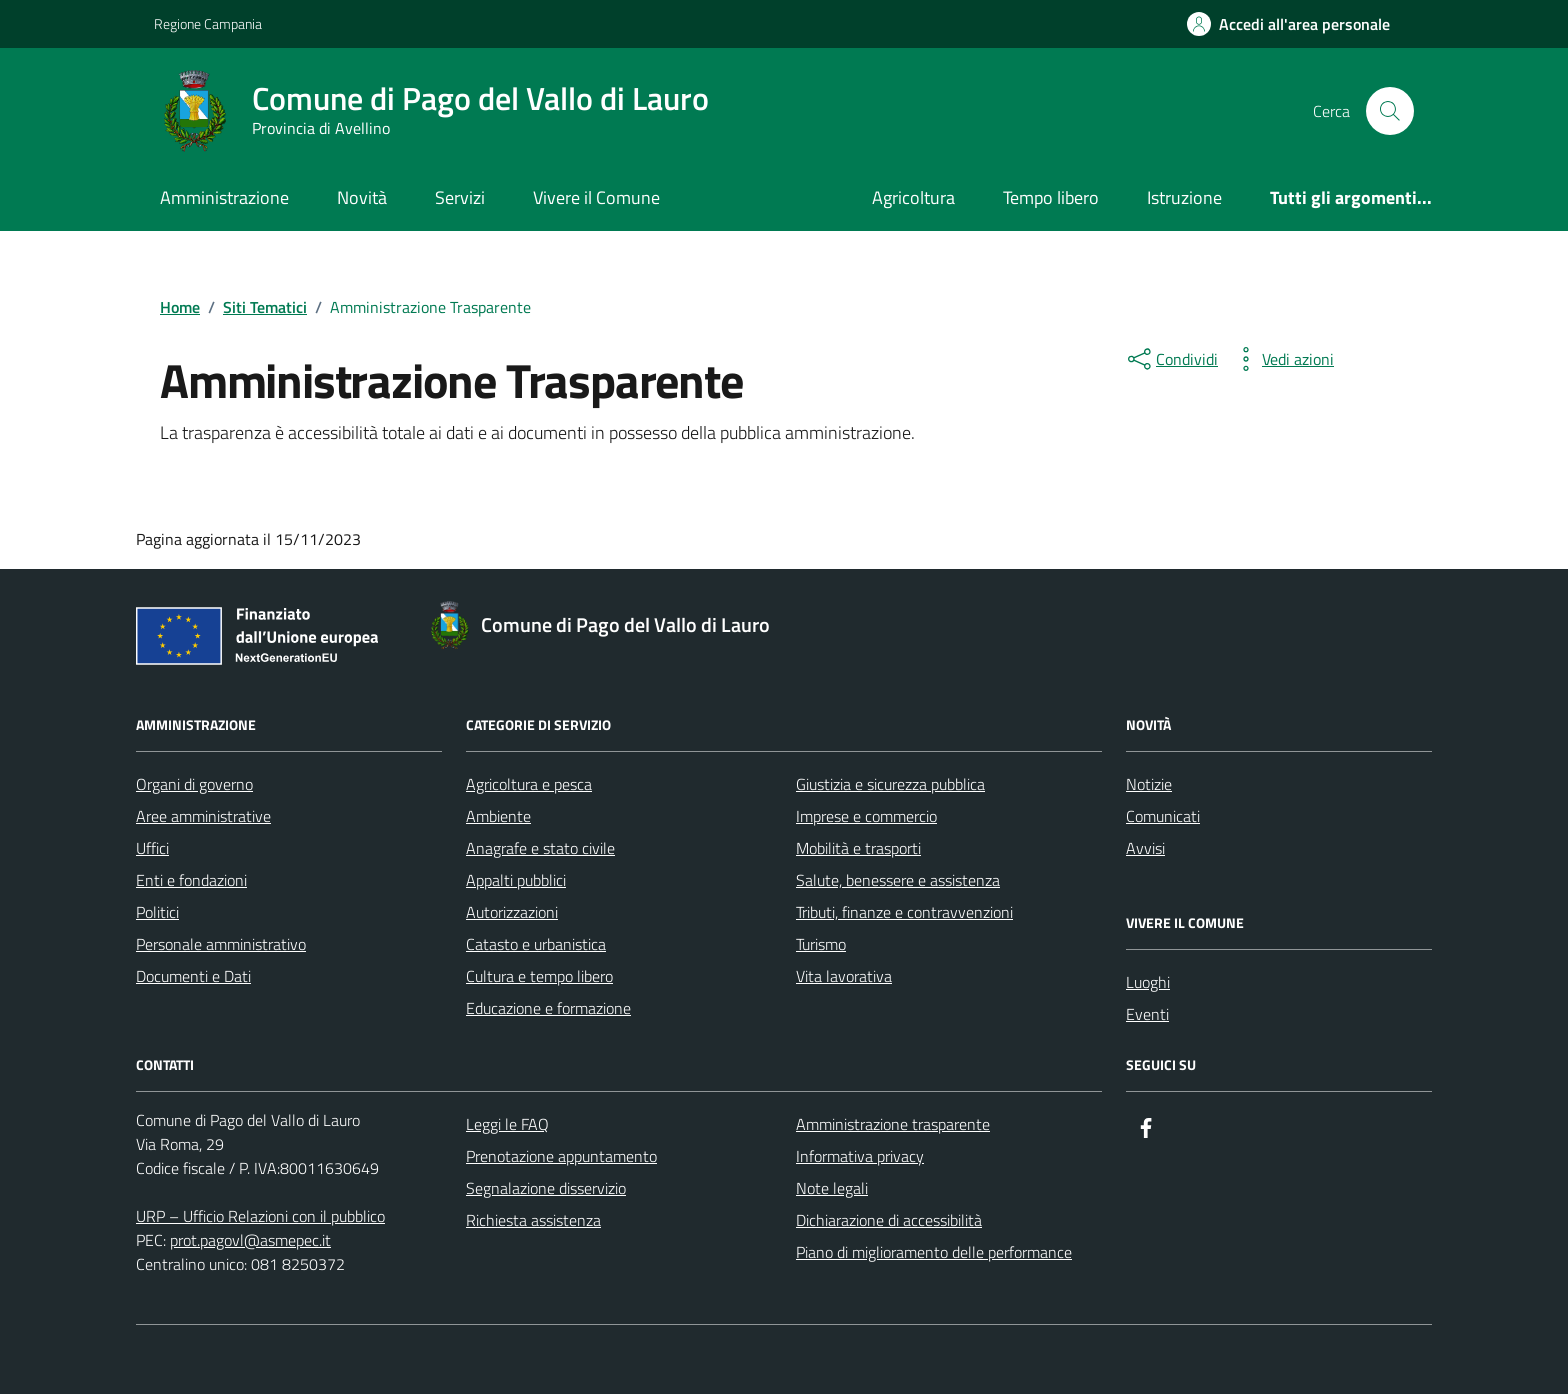 The image size is (1568, 1394). Describe the element at coordinates (1149, 784) in the screenshot. I see `Notizie` at that location.